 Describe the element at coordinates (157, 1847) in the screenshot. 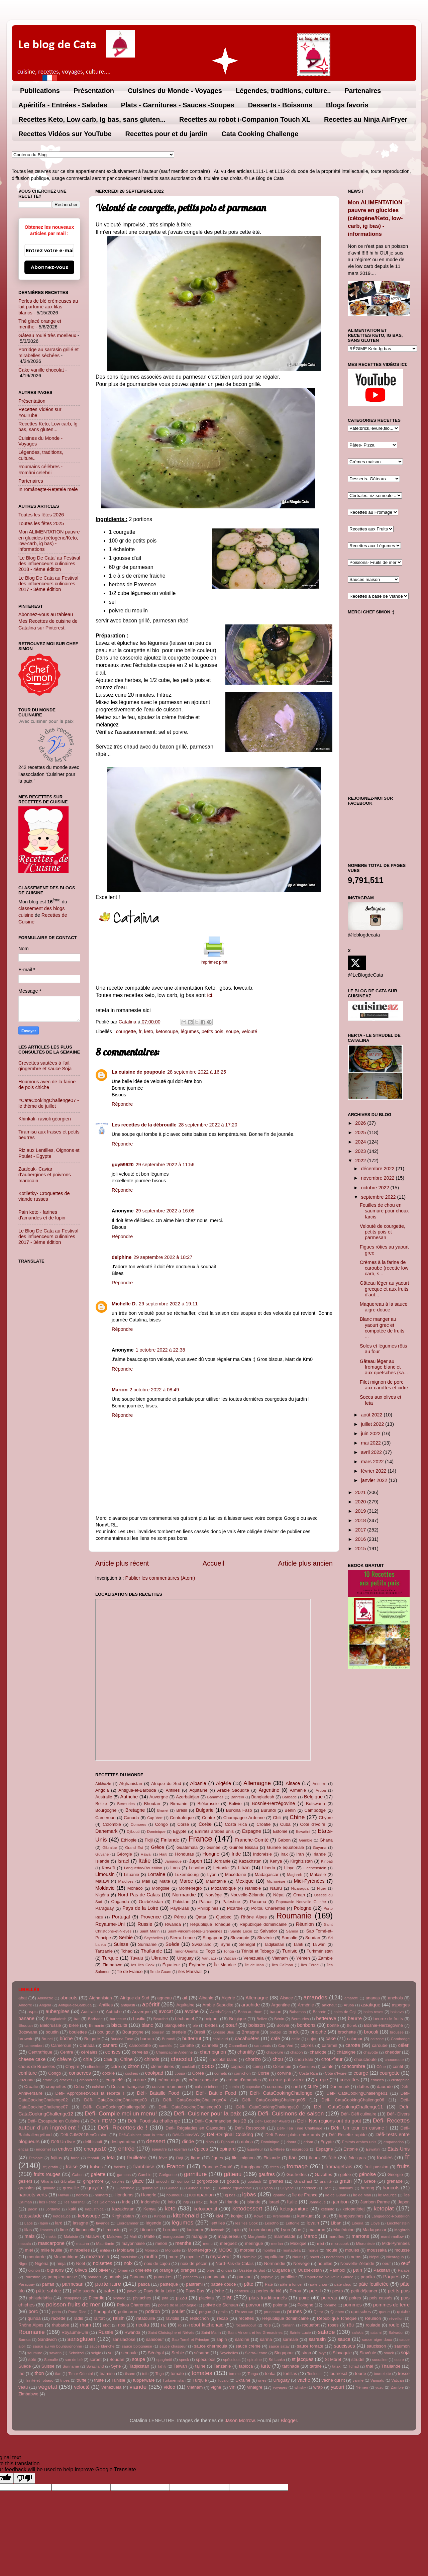

I see `Grèce` at that location.